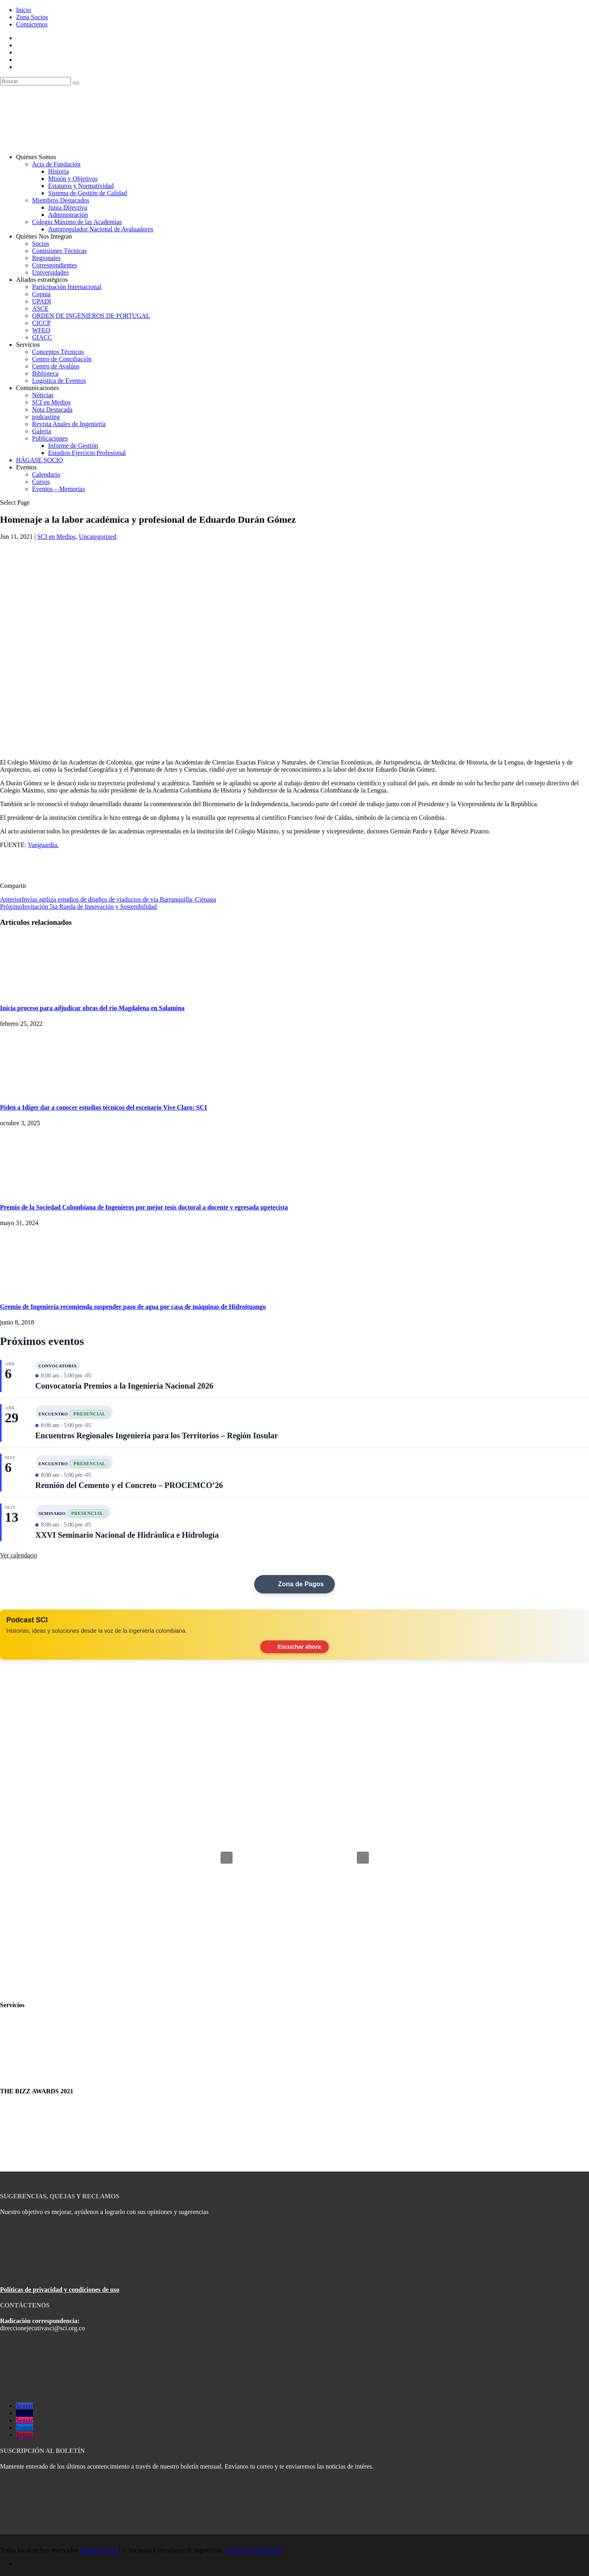 This screenshot has height=2576, width=589. What do you see at coordinates (87, 452) in the screenshot?
I see `Estudios Ejercicio Profesional` at bounding box center [87, 452].